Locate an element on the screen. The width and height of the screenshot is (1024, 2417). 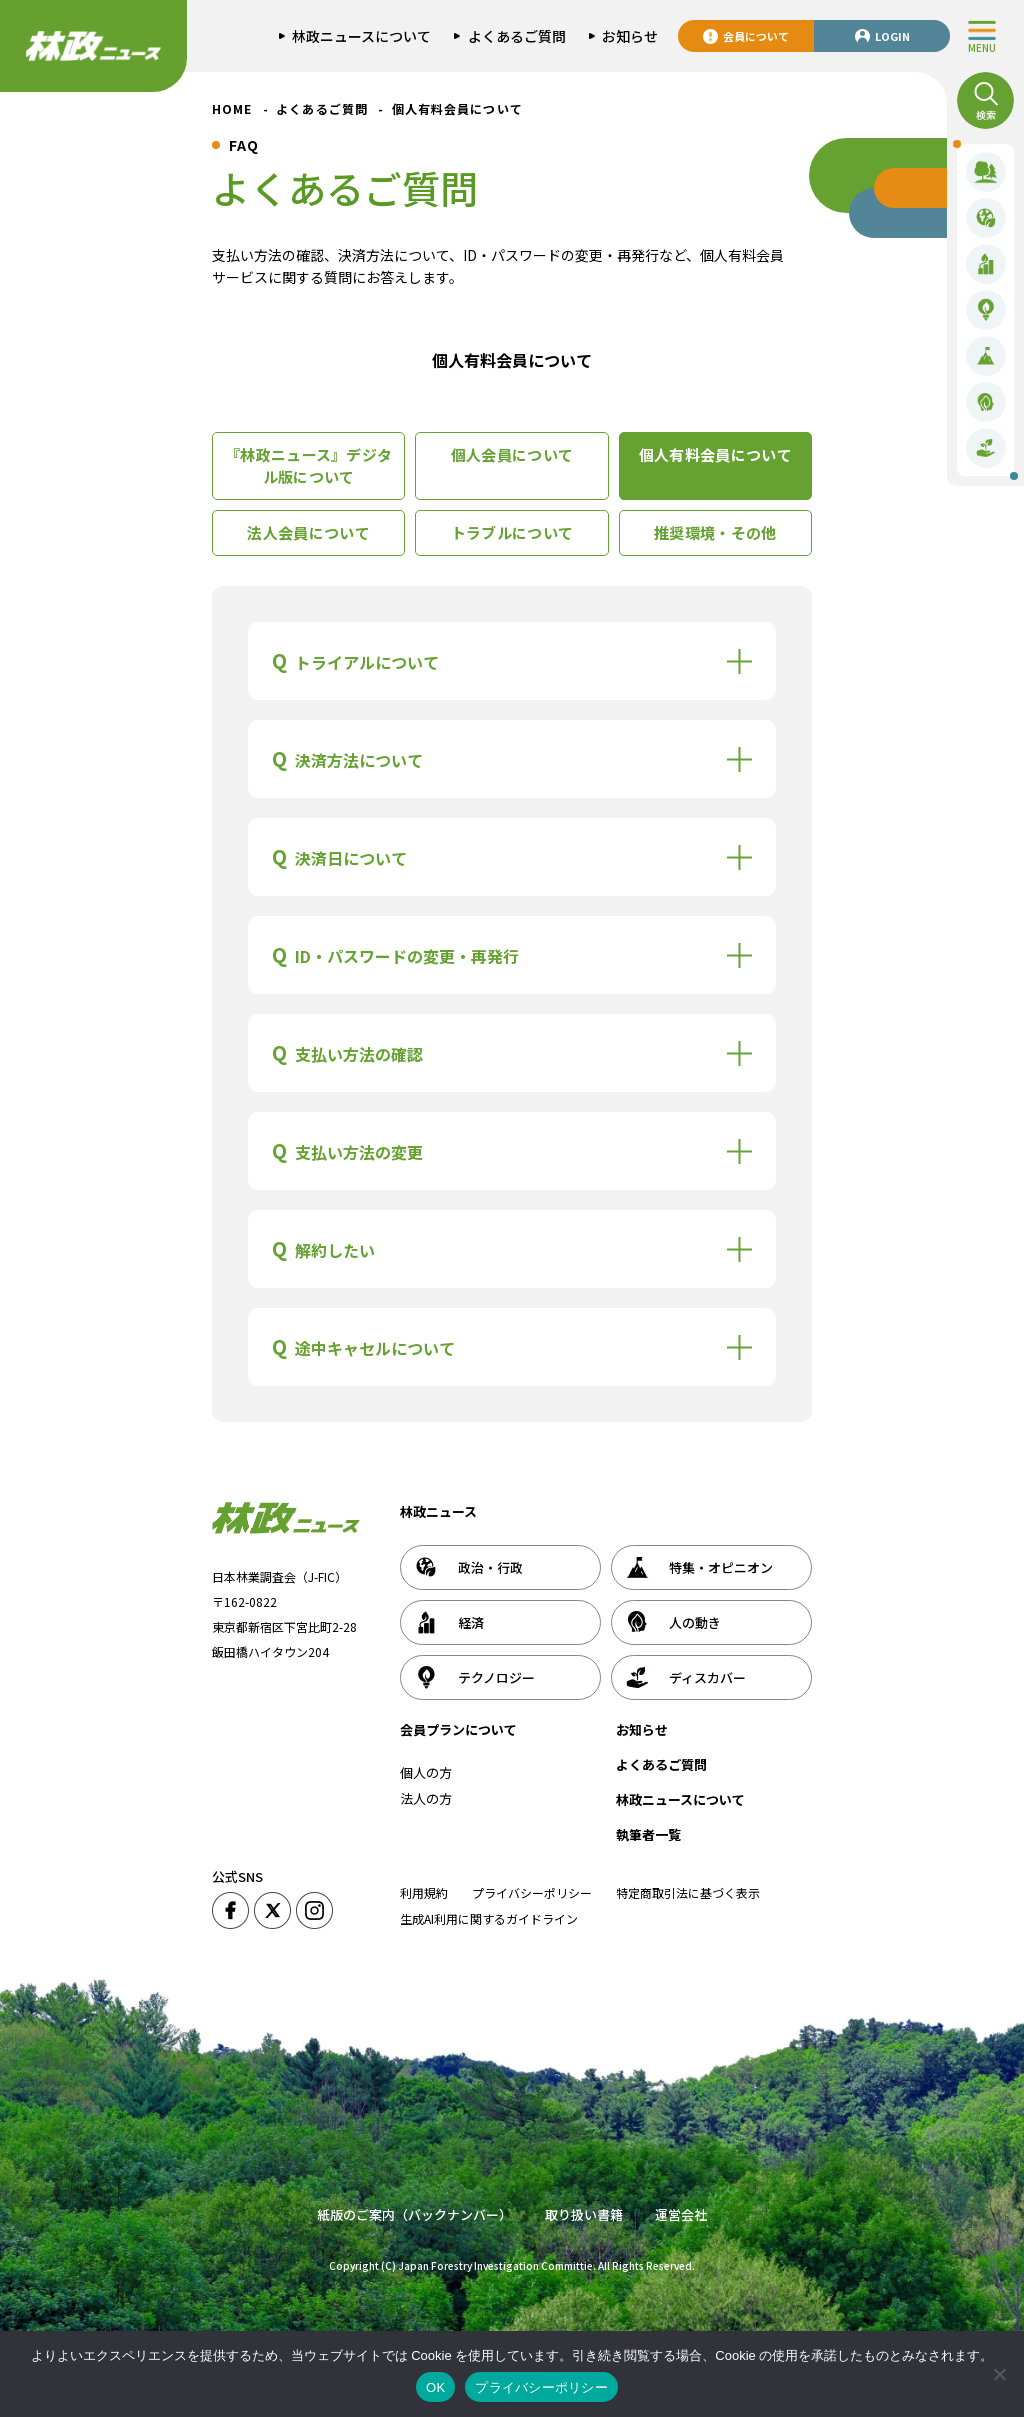
紙版のご案内（バックナンバー） is located at coordinates (414, 2214).